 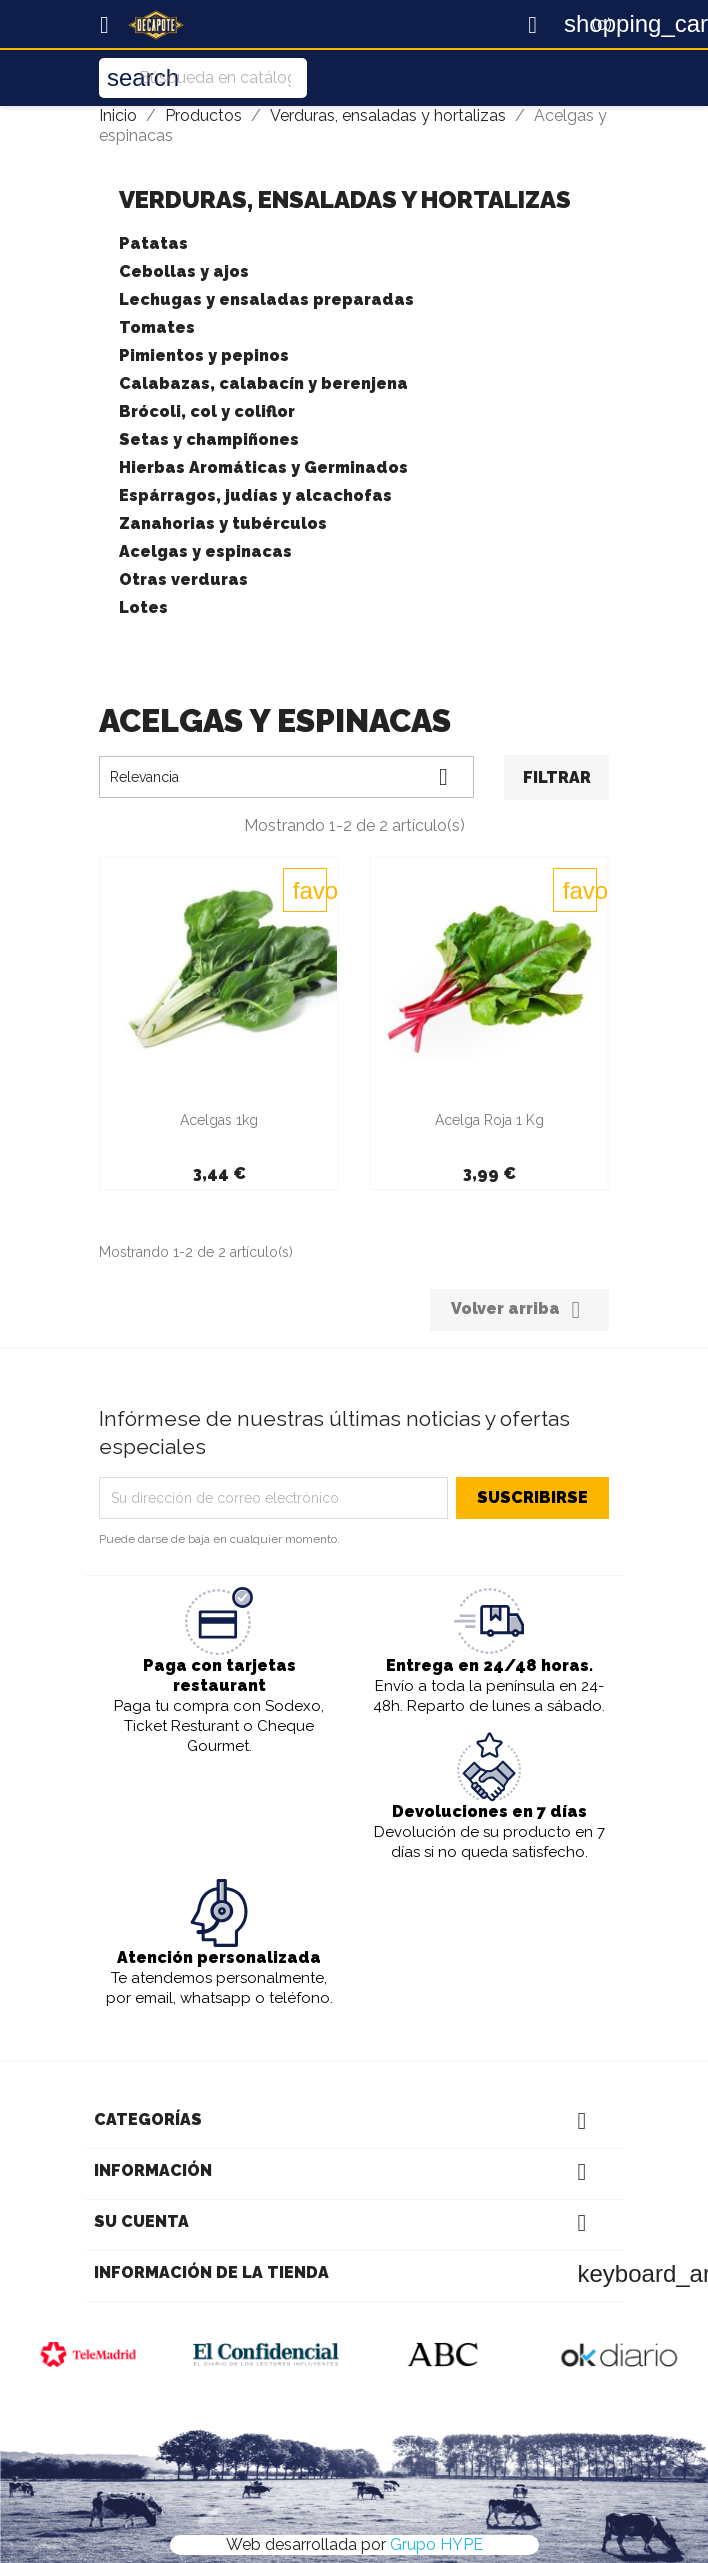 What do you see at coordinates (436, 2544) in the screenshot?
I see `Grupo HYPE` at bounding box center [436, 2544].